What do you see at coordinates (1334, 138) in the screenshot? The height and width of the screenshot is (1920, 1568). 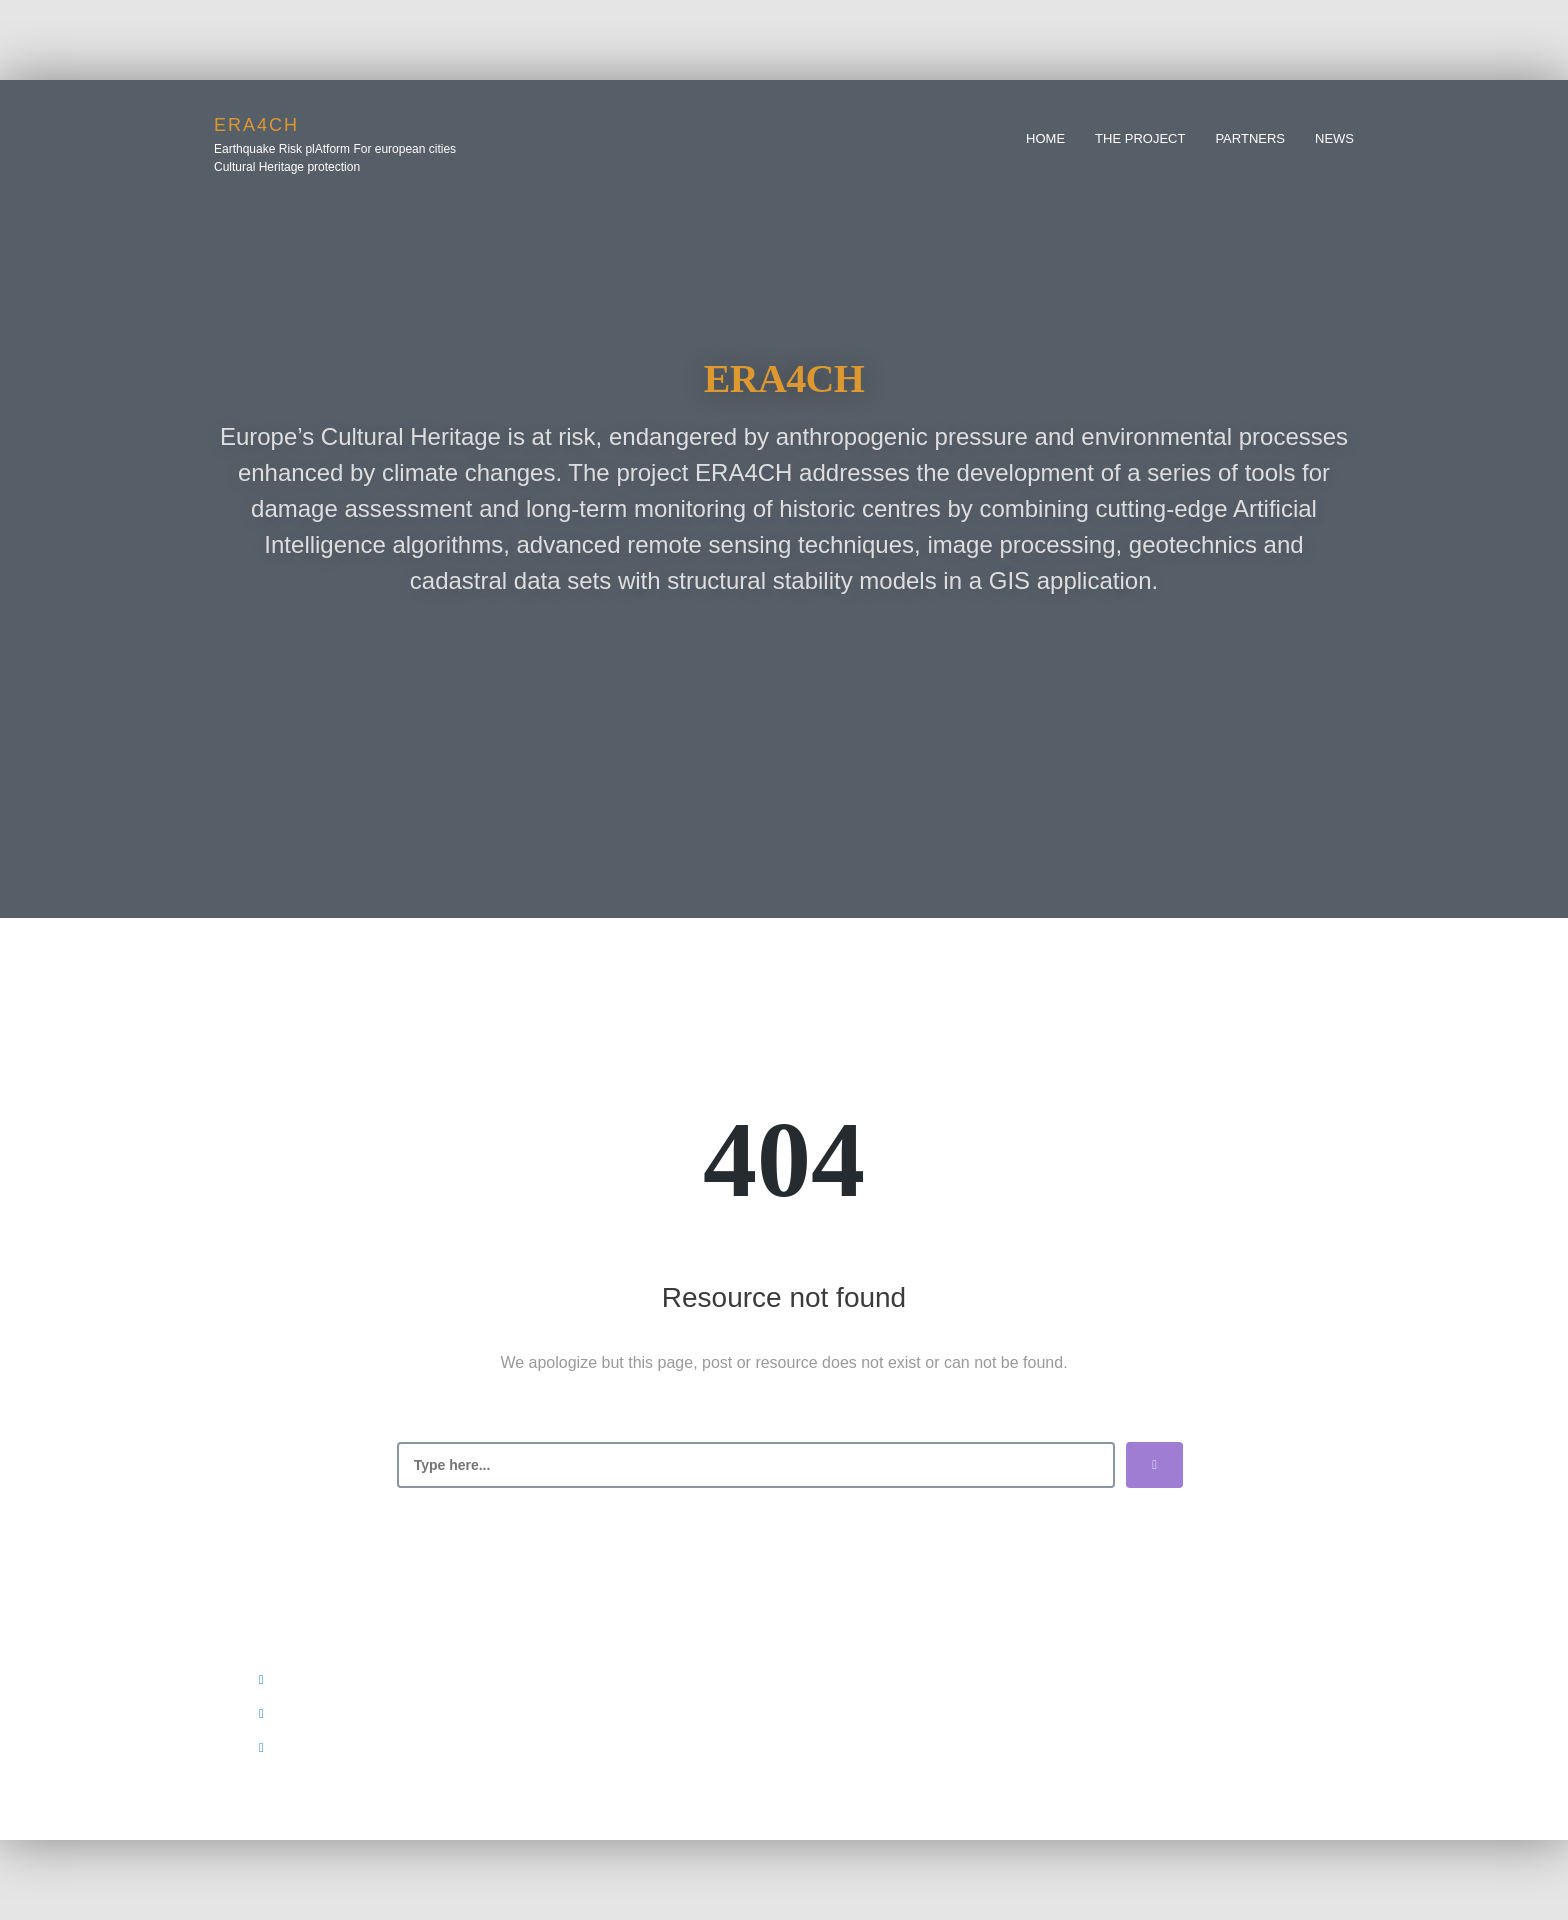 I see `News` at bounding box center [1334, 138].